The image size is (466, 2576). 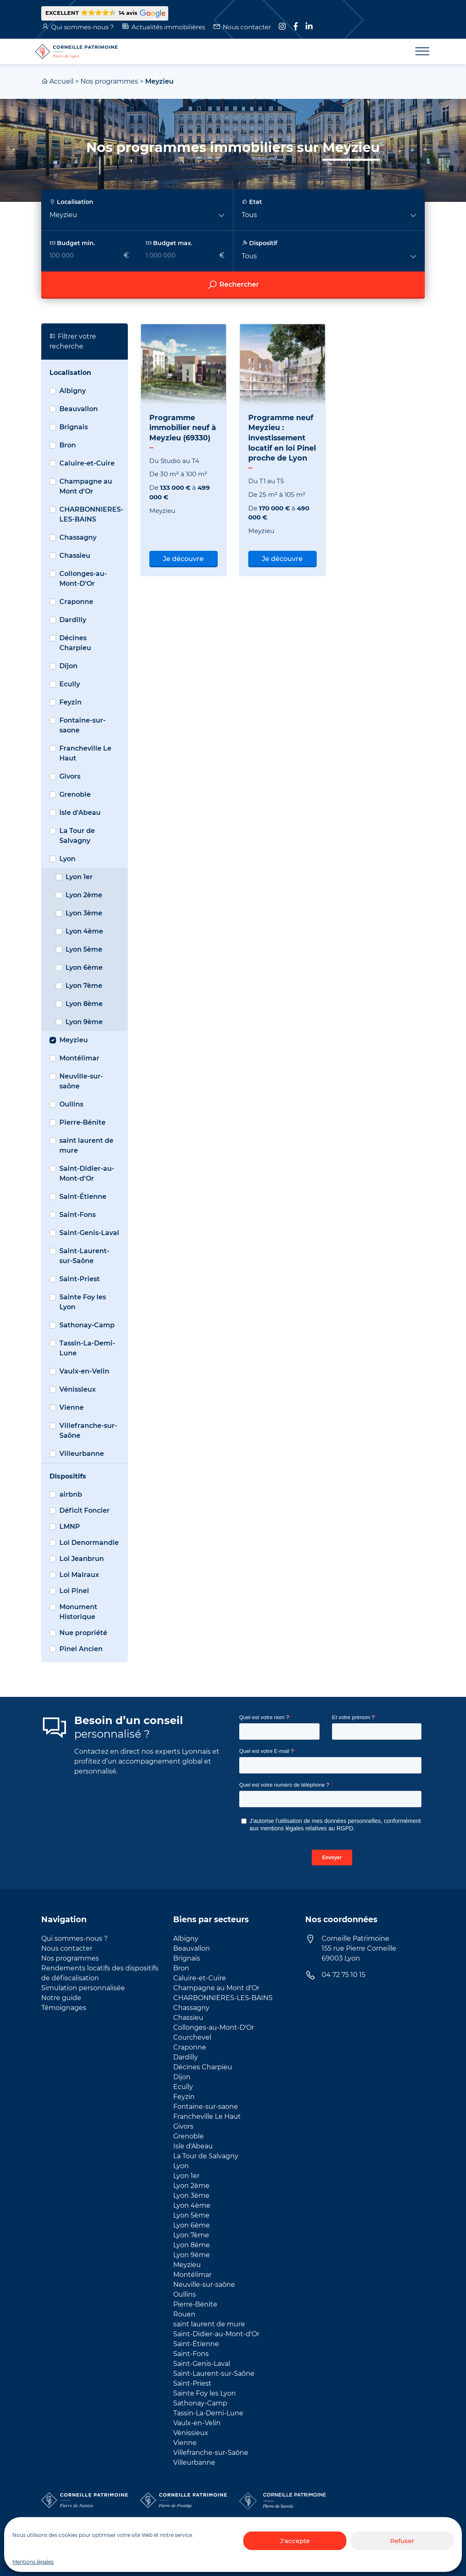 I want to click on Lyon 8ème, so click(x=84, y=1004).